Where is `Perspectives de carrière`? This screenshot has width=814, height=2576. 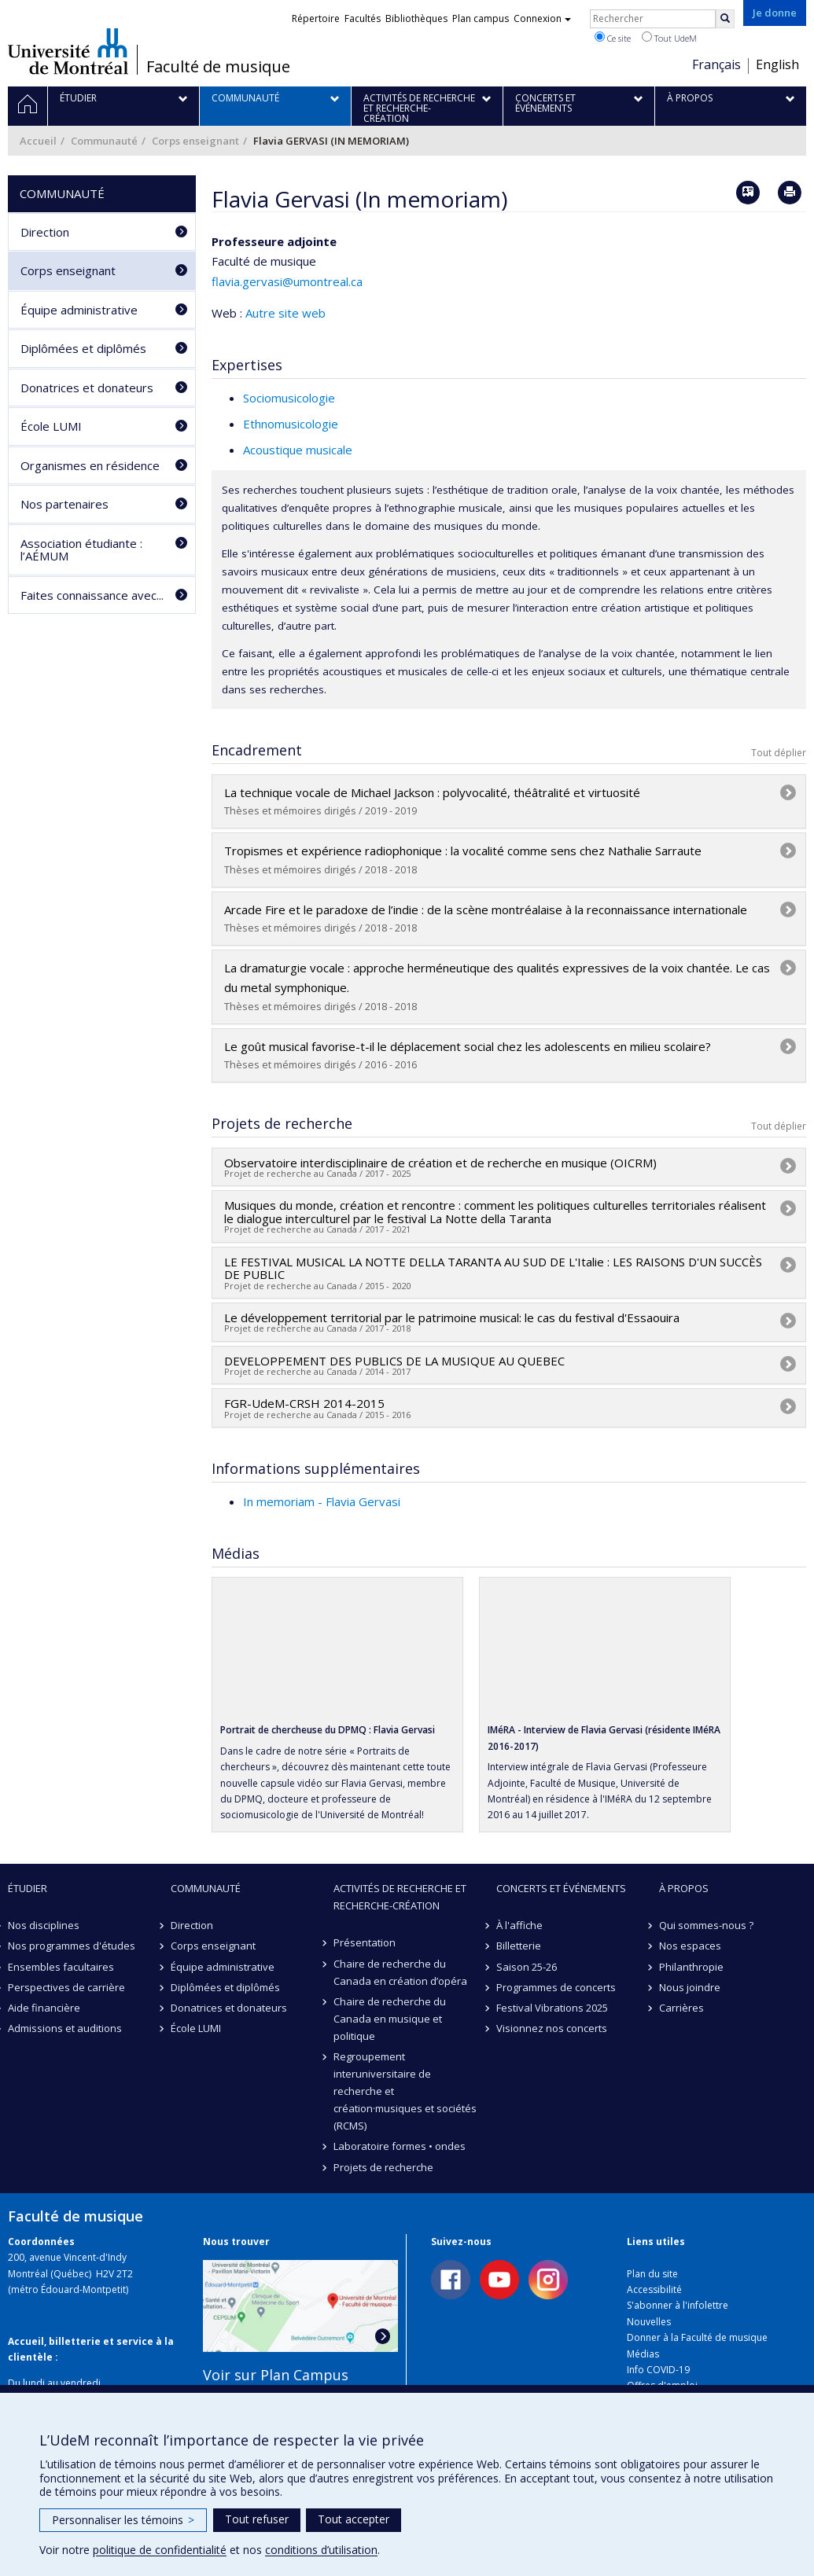
Perspectives de carrière is located at coordinates (66, 1987).